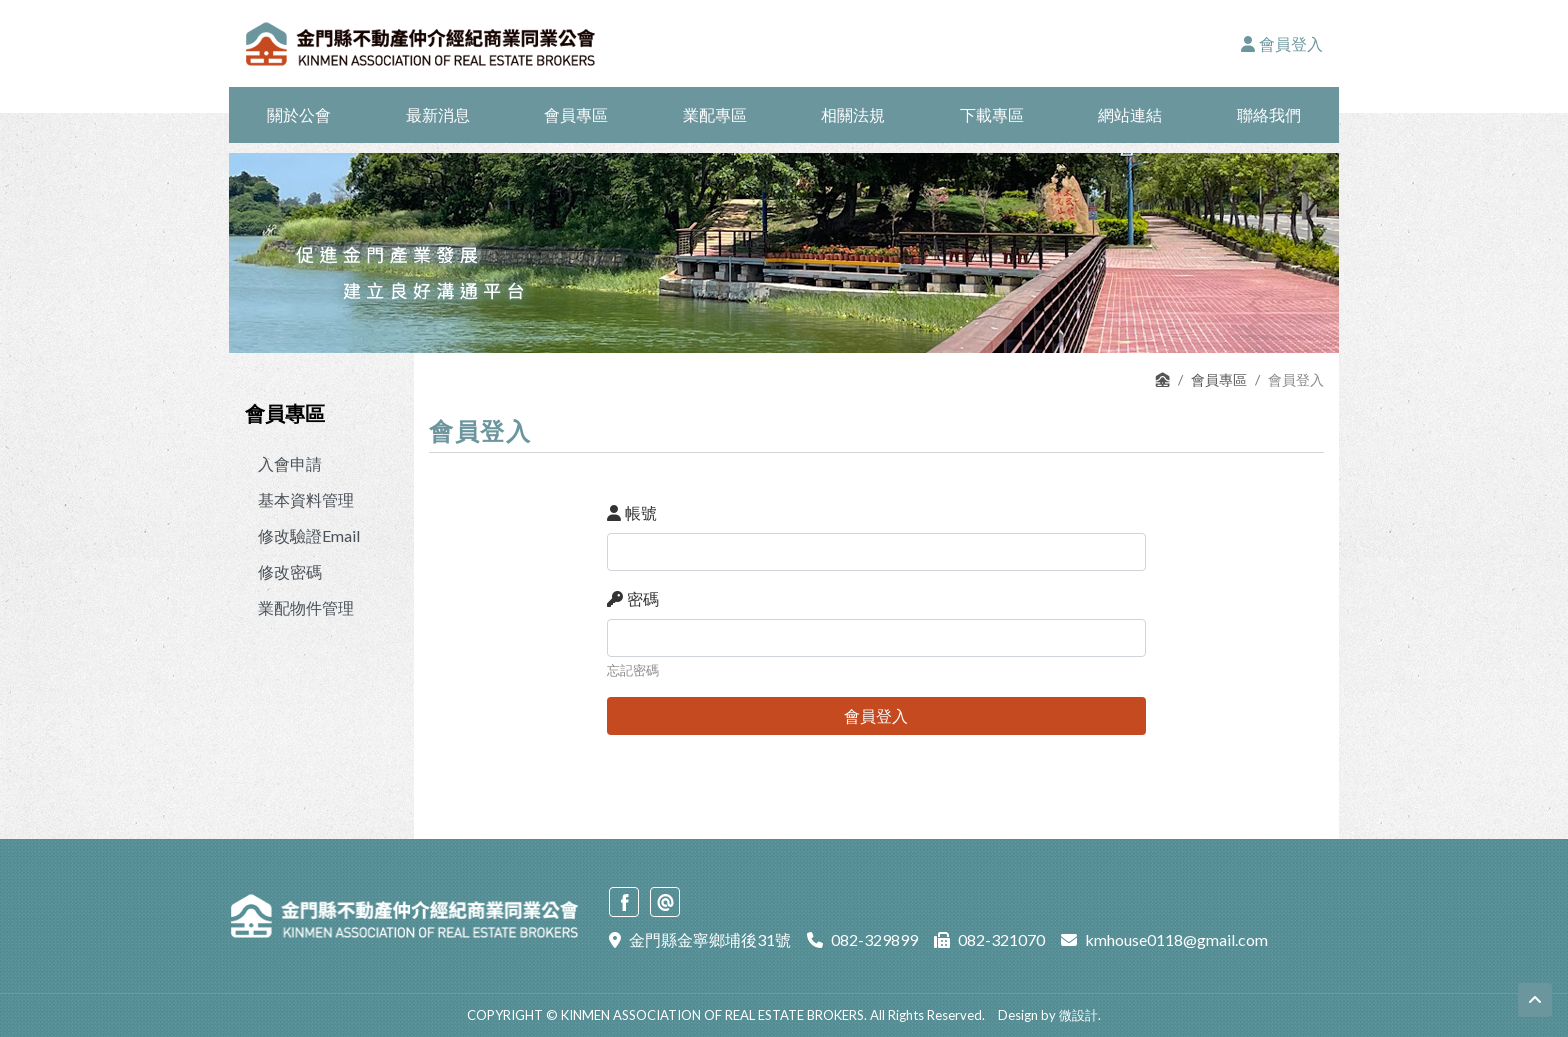 The height and width of the screenshot is (1037, 1568). I want to click on 微設計, so click(1078, 1015).